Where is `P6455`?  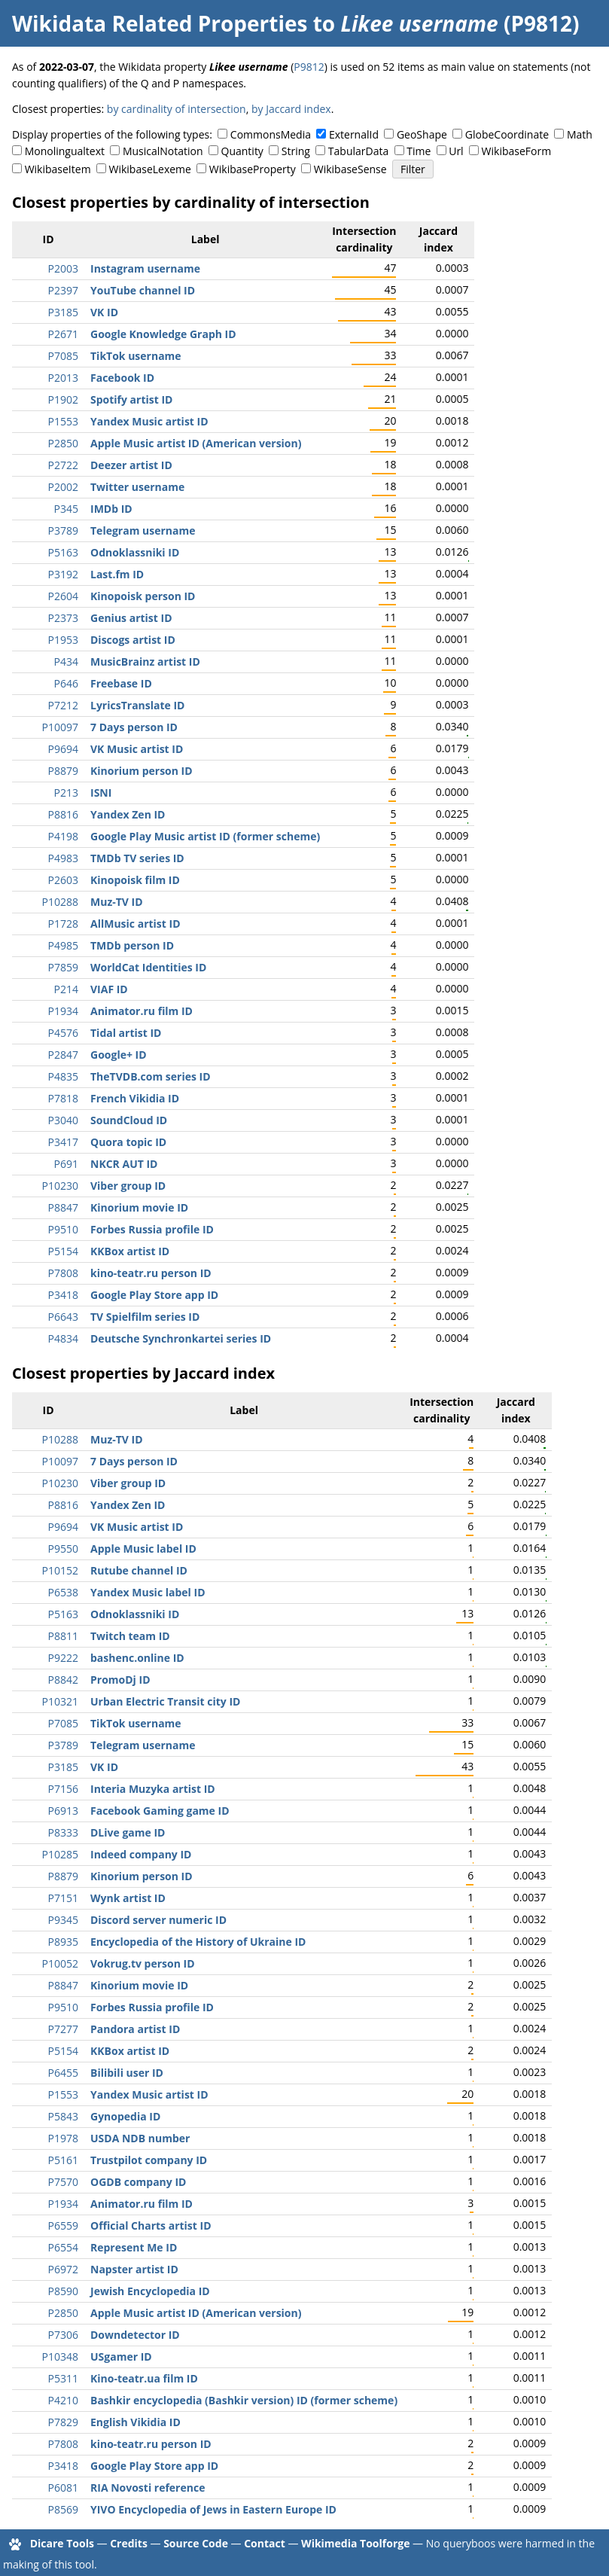
P6455 is located at coordinates (63, 2072).